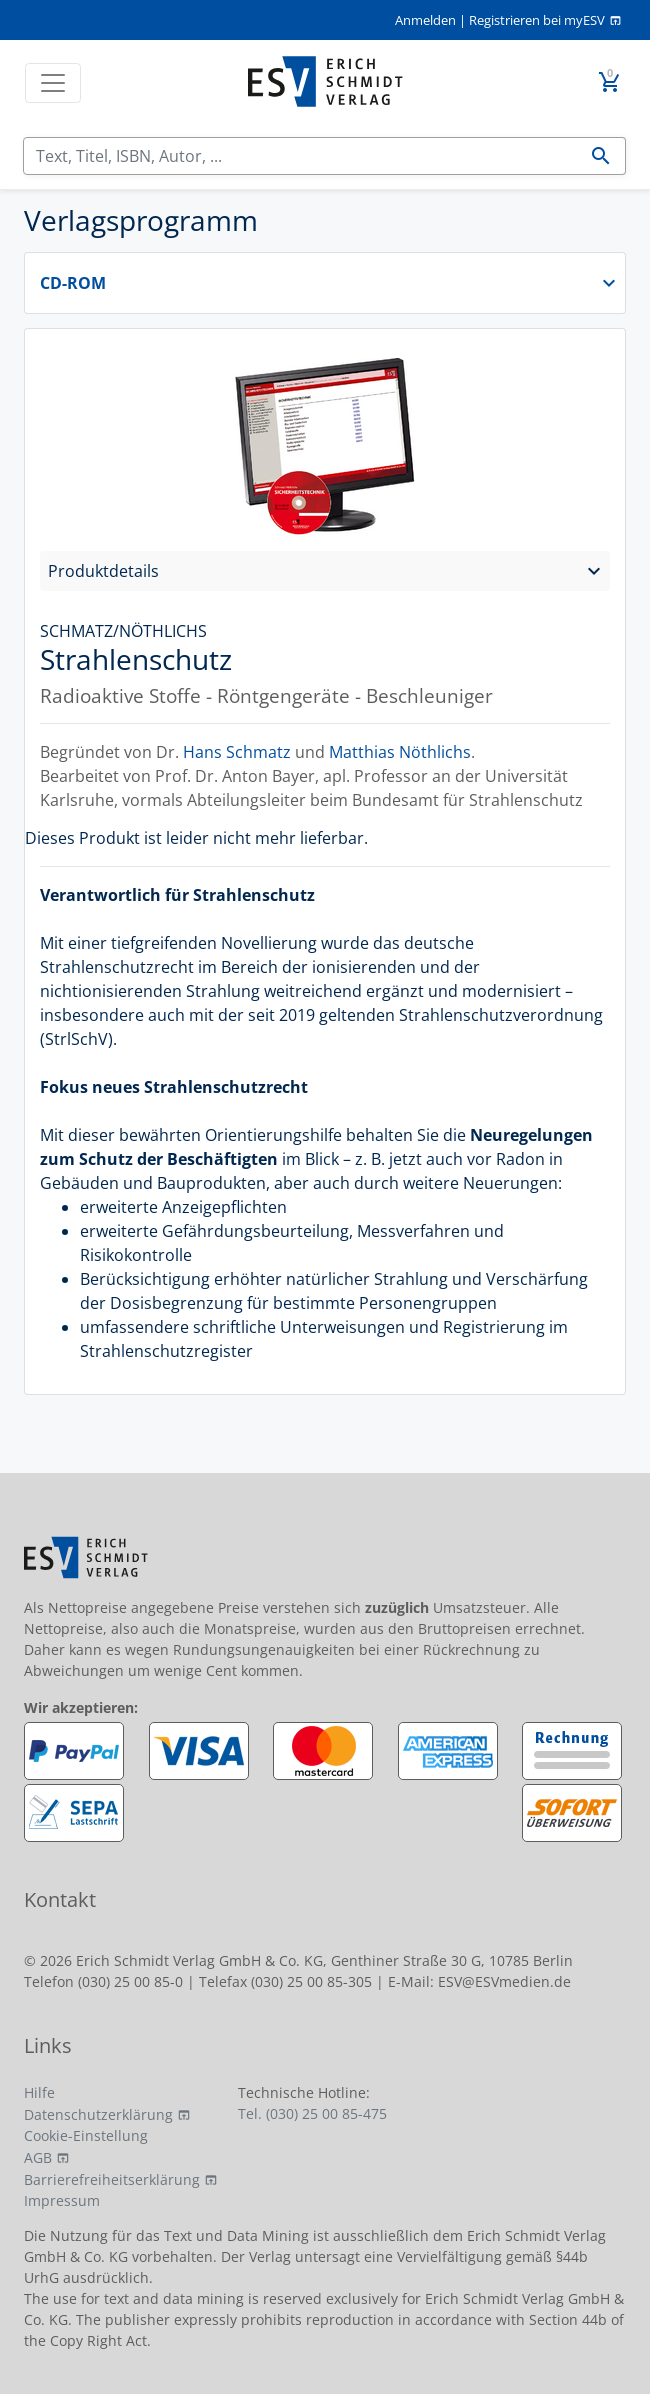 This screenshot has height=2394, width=650. I want to click on AGB, so click(38, 2157).